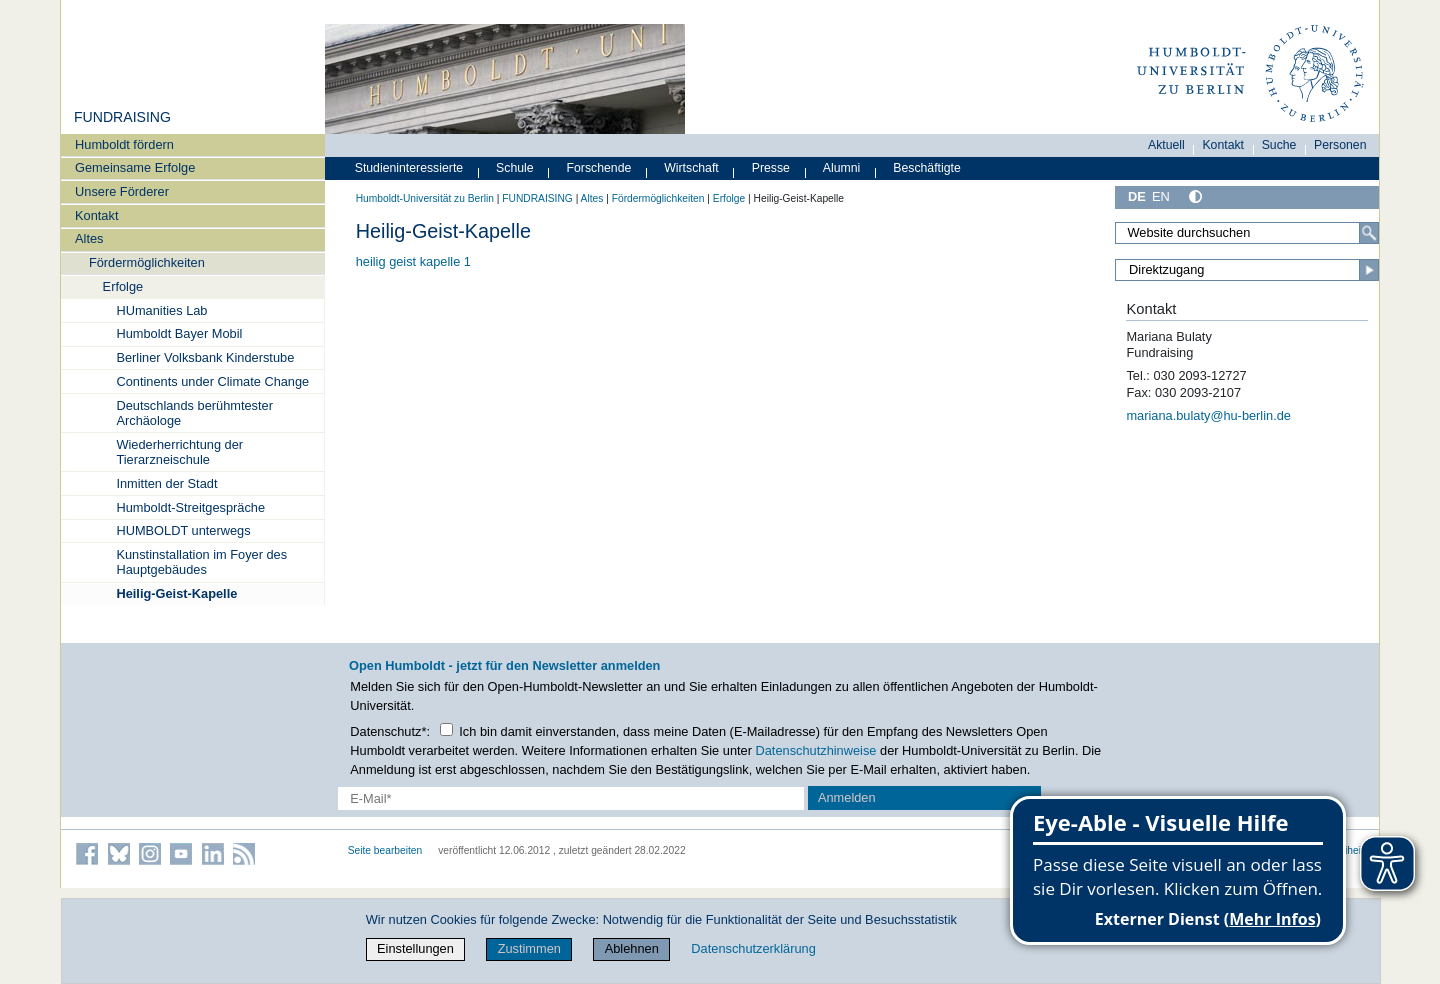 This screenshot has width=1440, height=984. I want to click on Humboldt-Universität zu Berlin, so click(425, 198).